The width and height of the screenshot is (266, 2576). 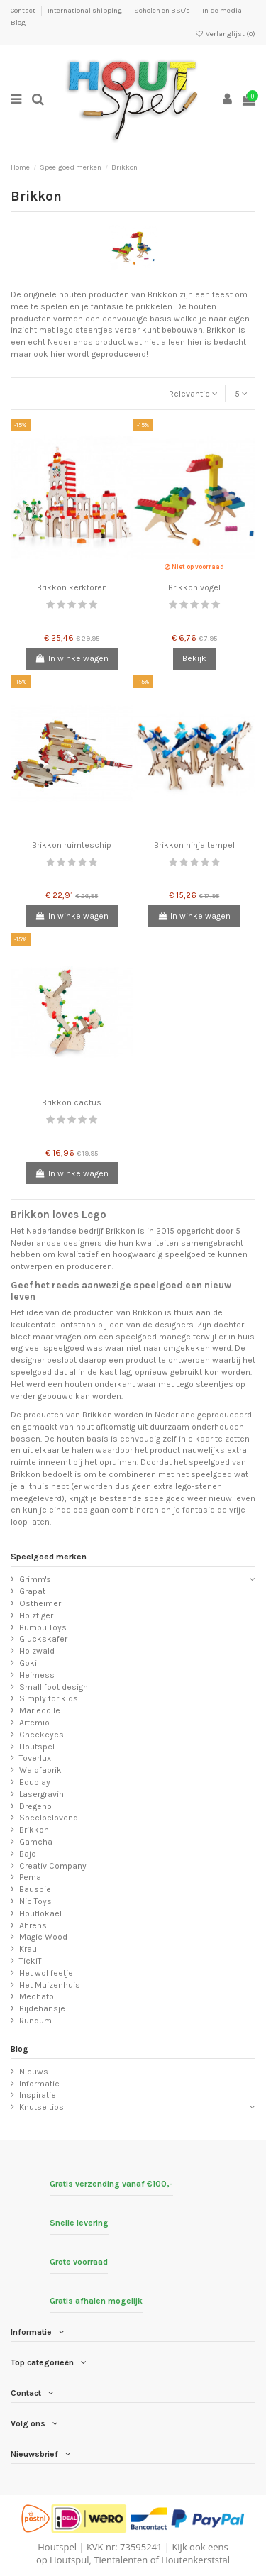 I want to click on Knutseltips, so click(x=41, y=2107).